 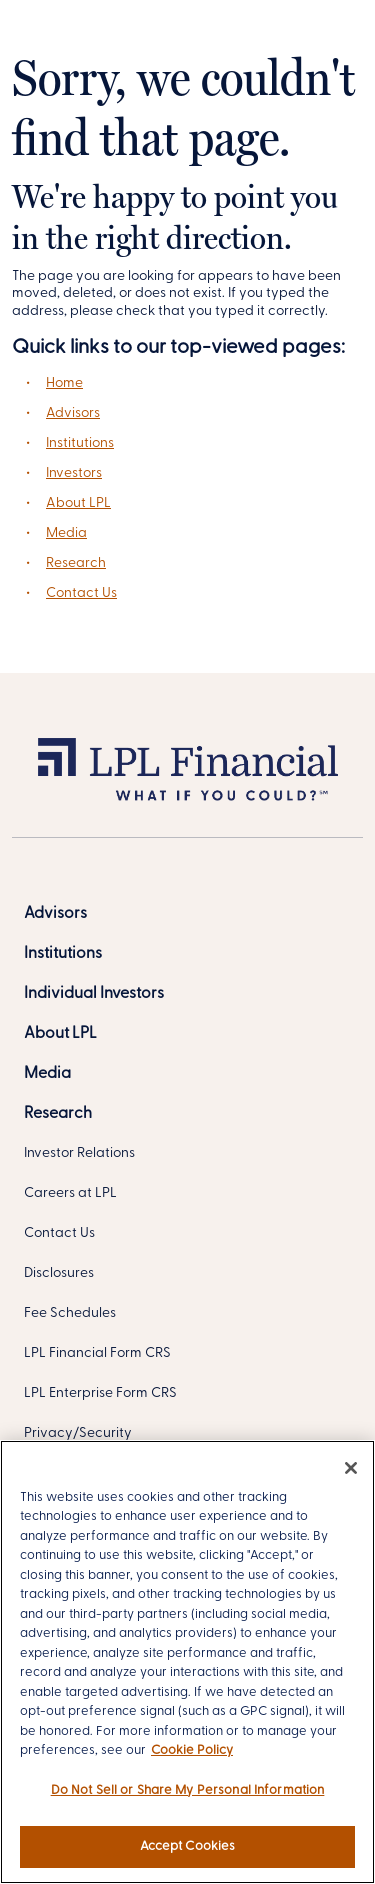 What do you see at coordinates (351, 1468) in the screenshot?
I see `[Close]` at bounding box center [351, 1468].